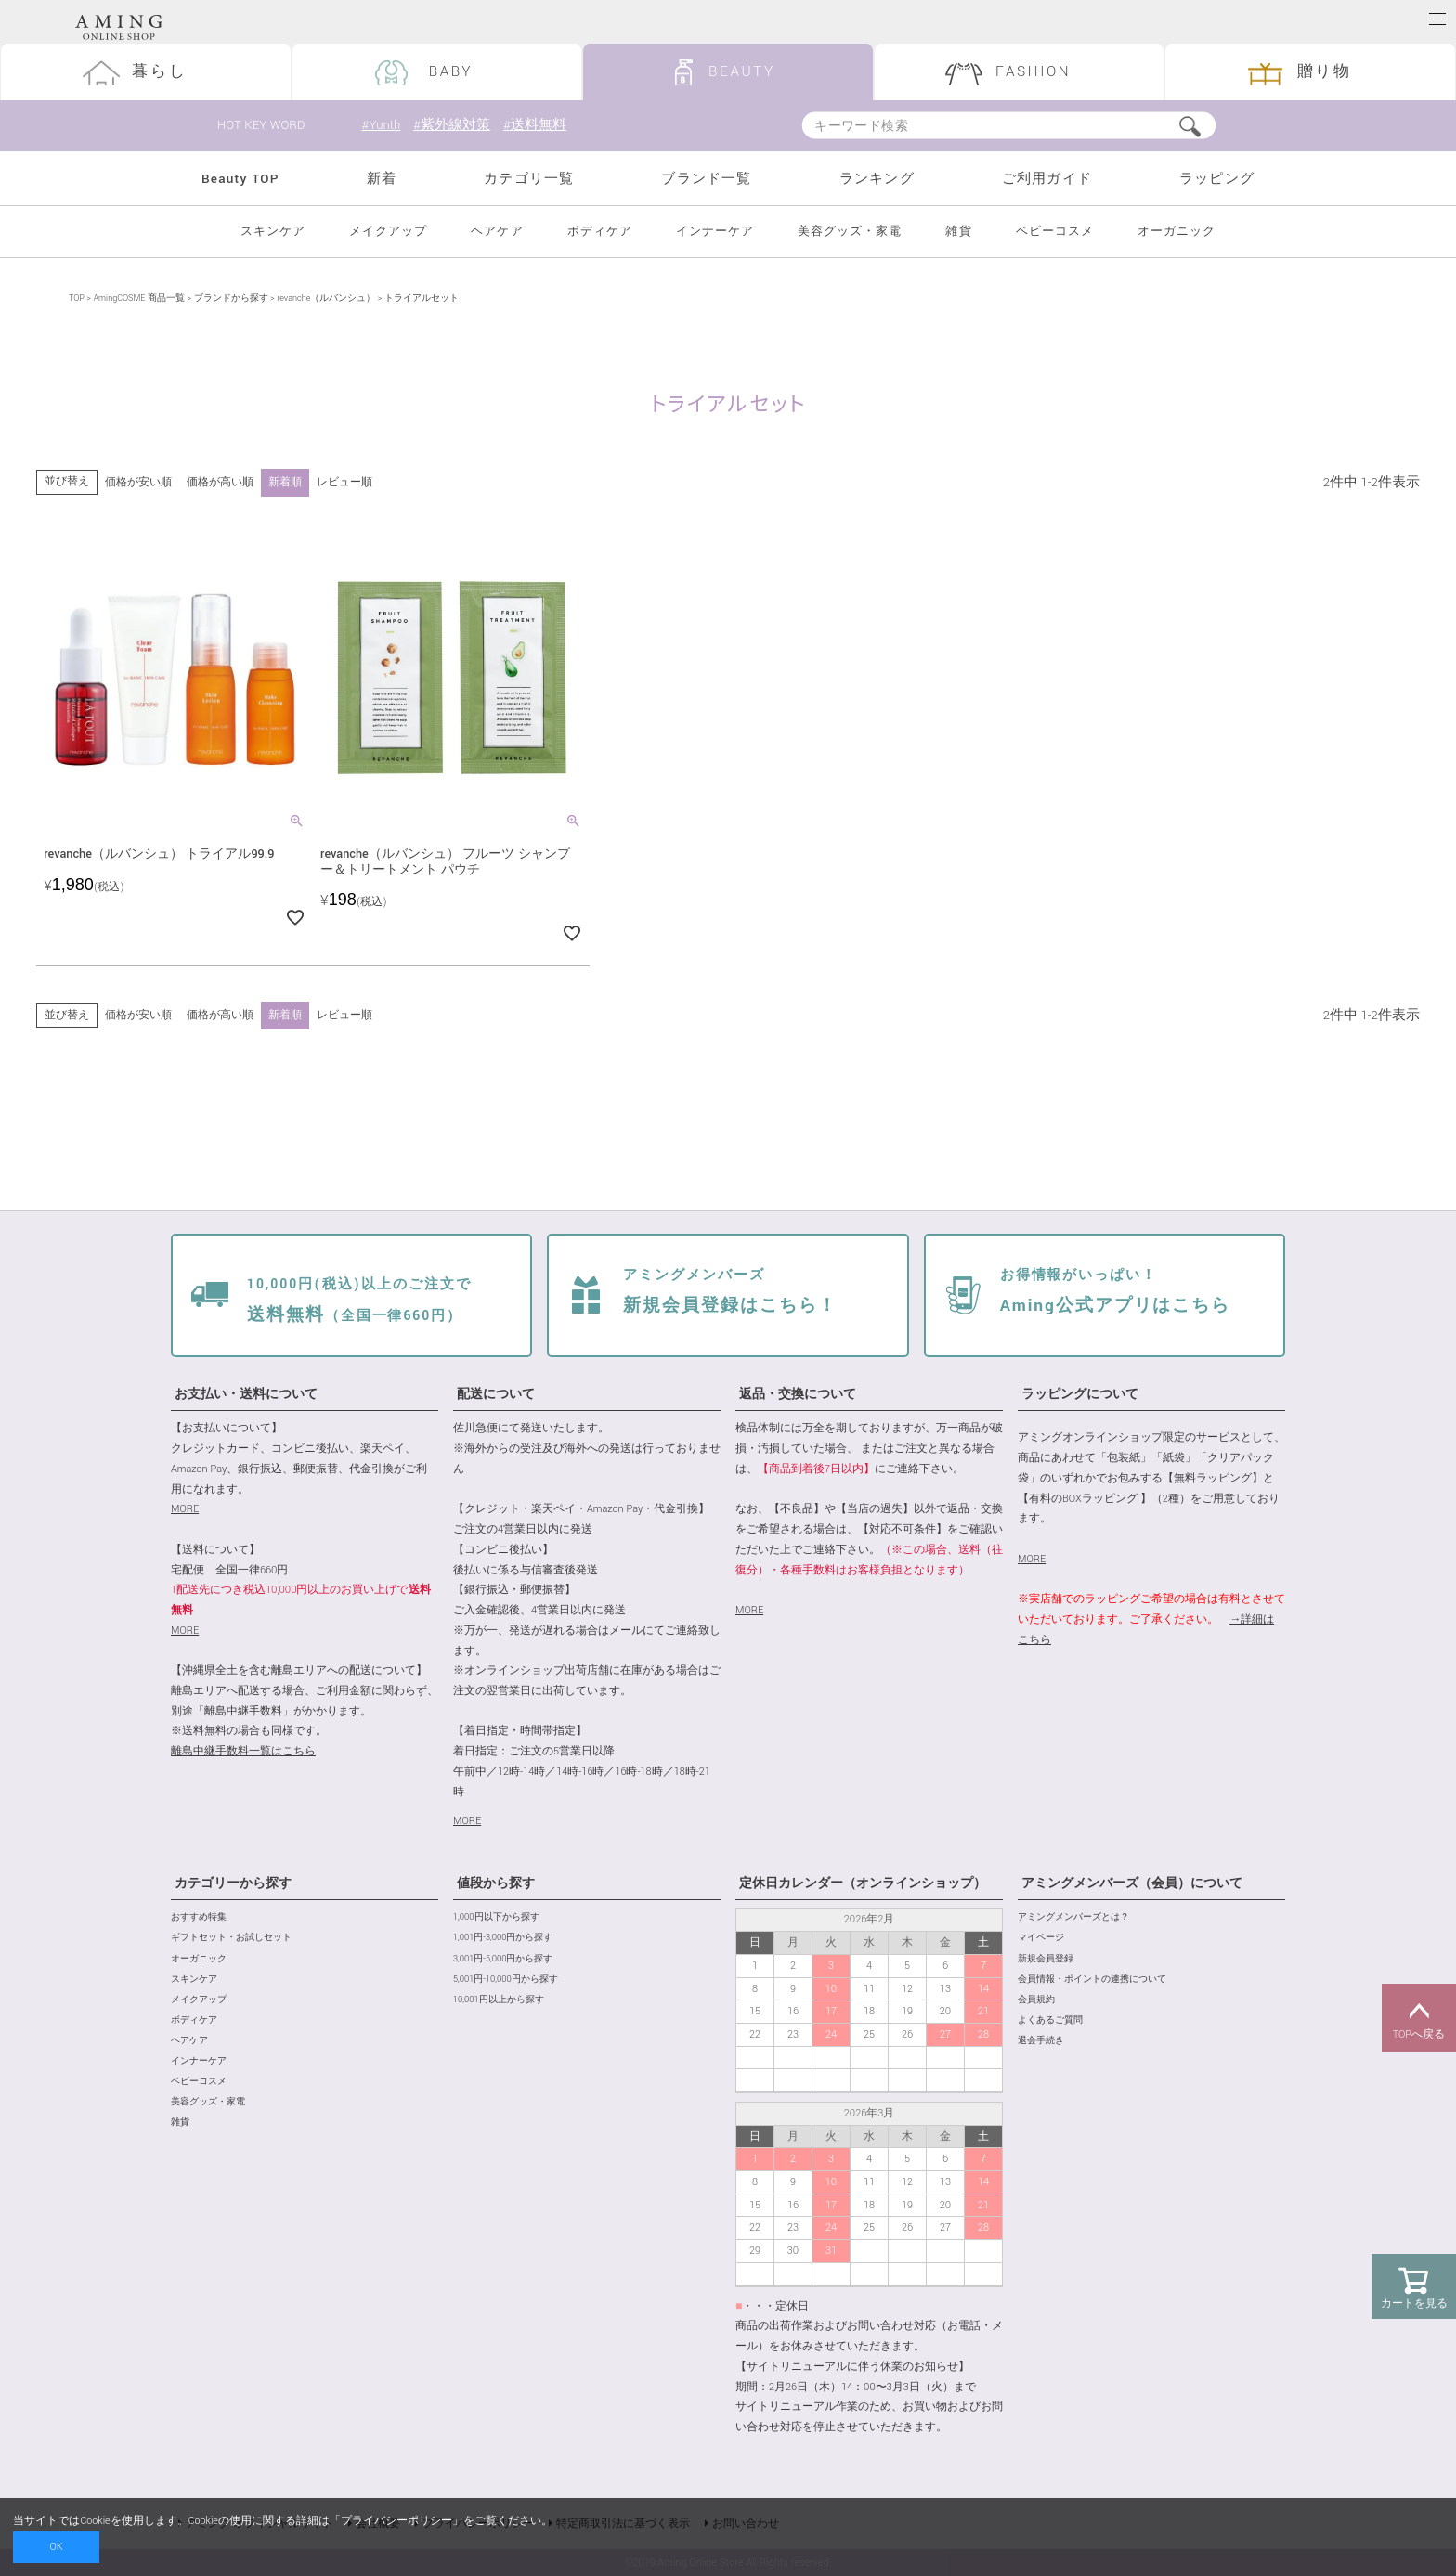 This screenshot has height=2576, width=1456. What do you see at coordinates (534, 125) in the screenshot?
I see `#送料無料` at bounding box center [534, 125].